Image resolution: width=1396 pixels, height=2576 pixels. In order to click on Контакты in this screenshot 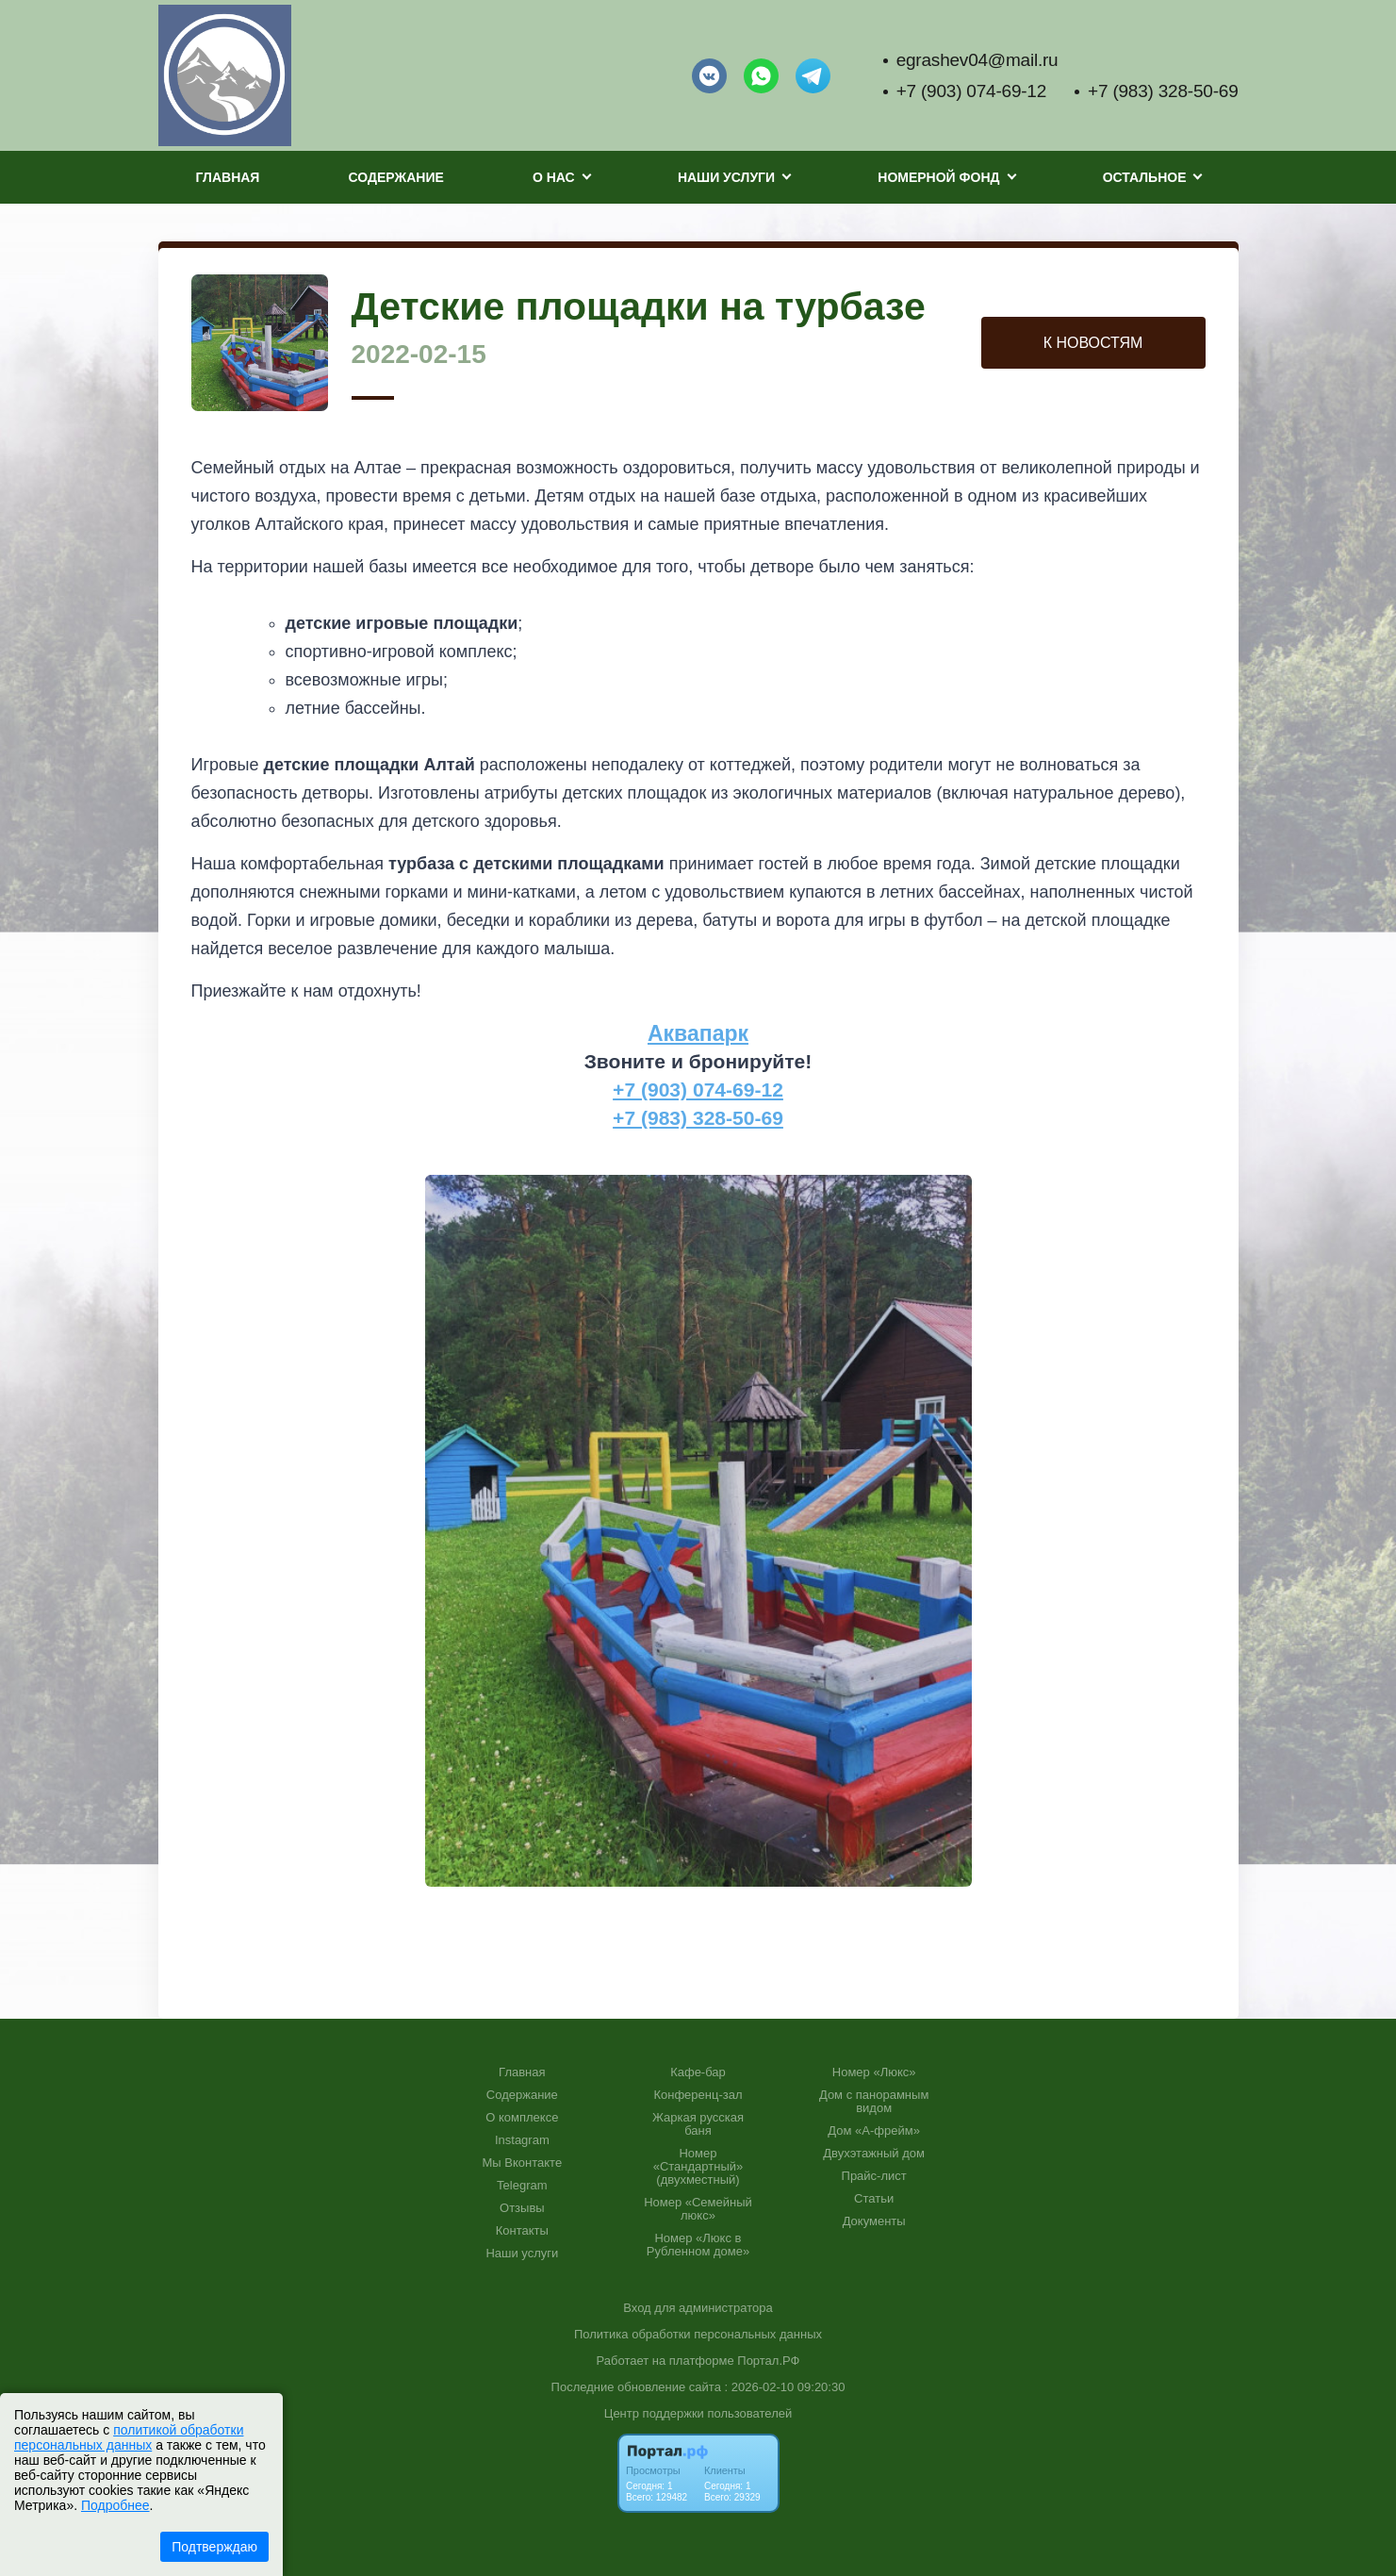, I will do `click(522, 2230)`.